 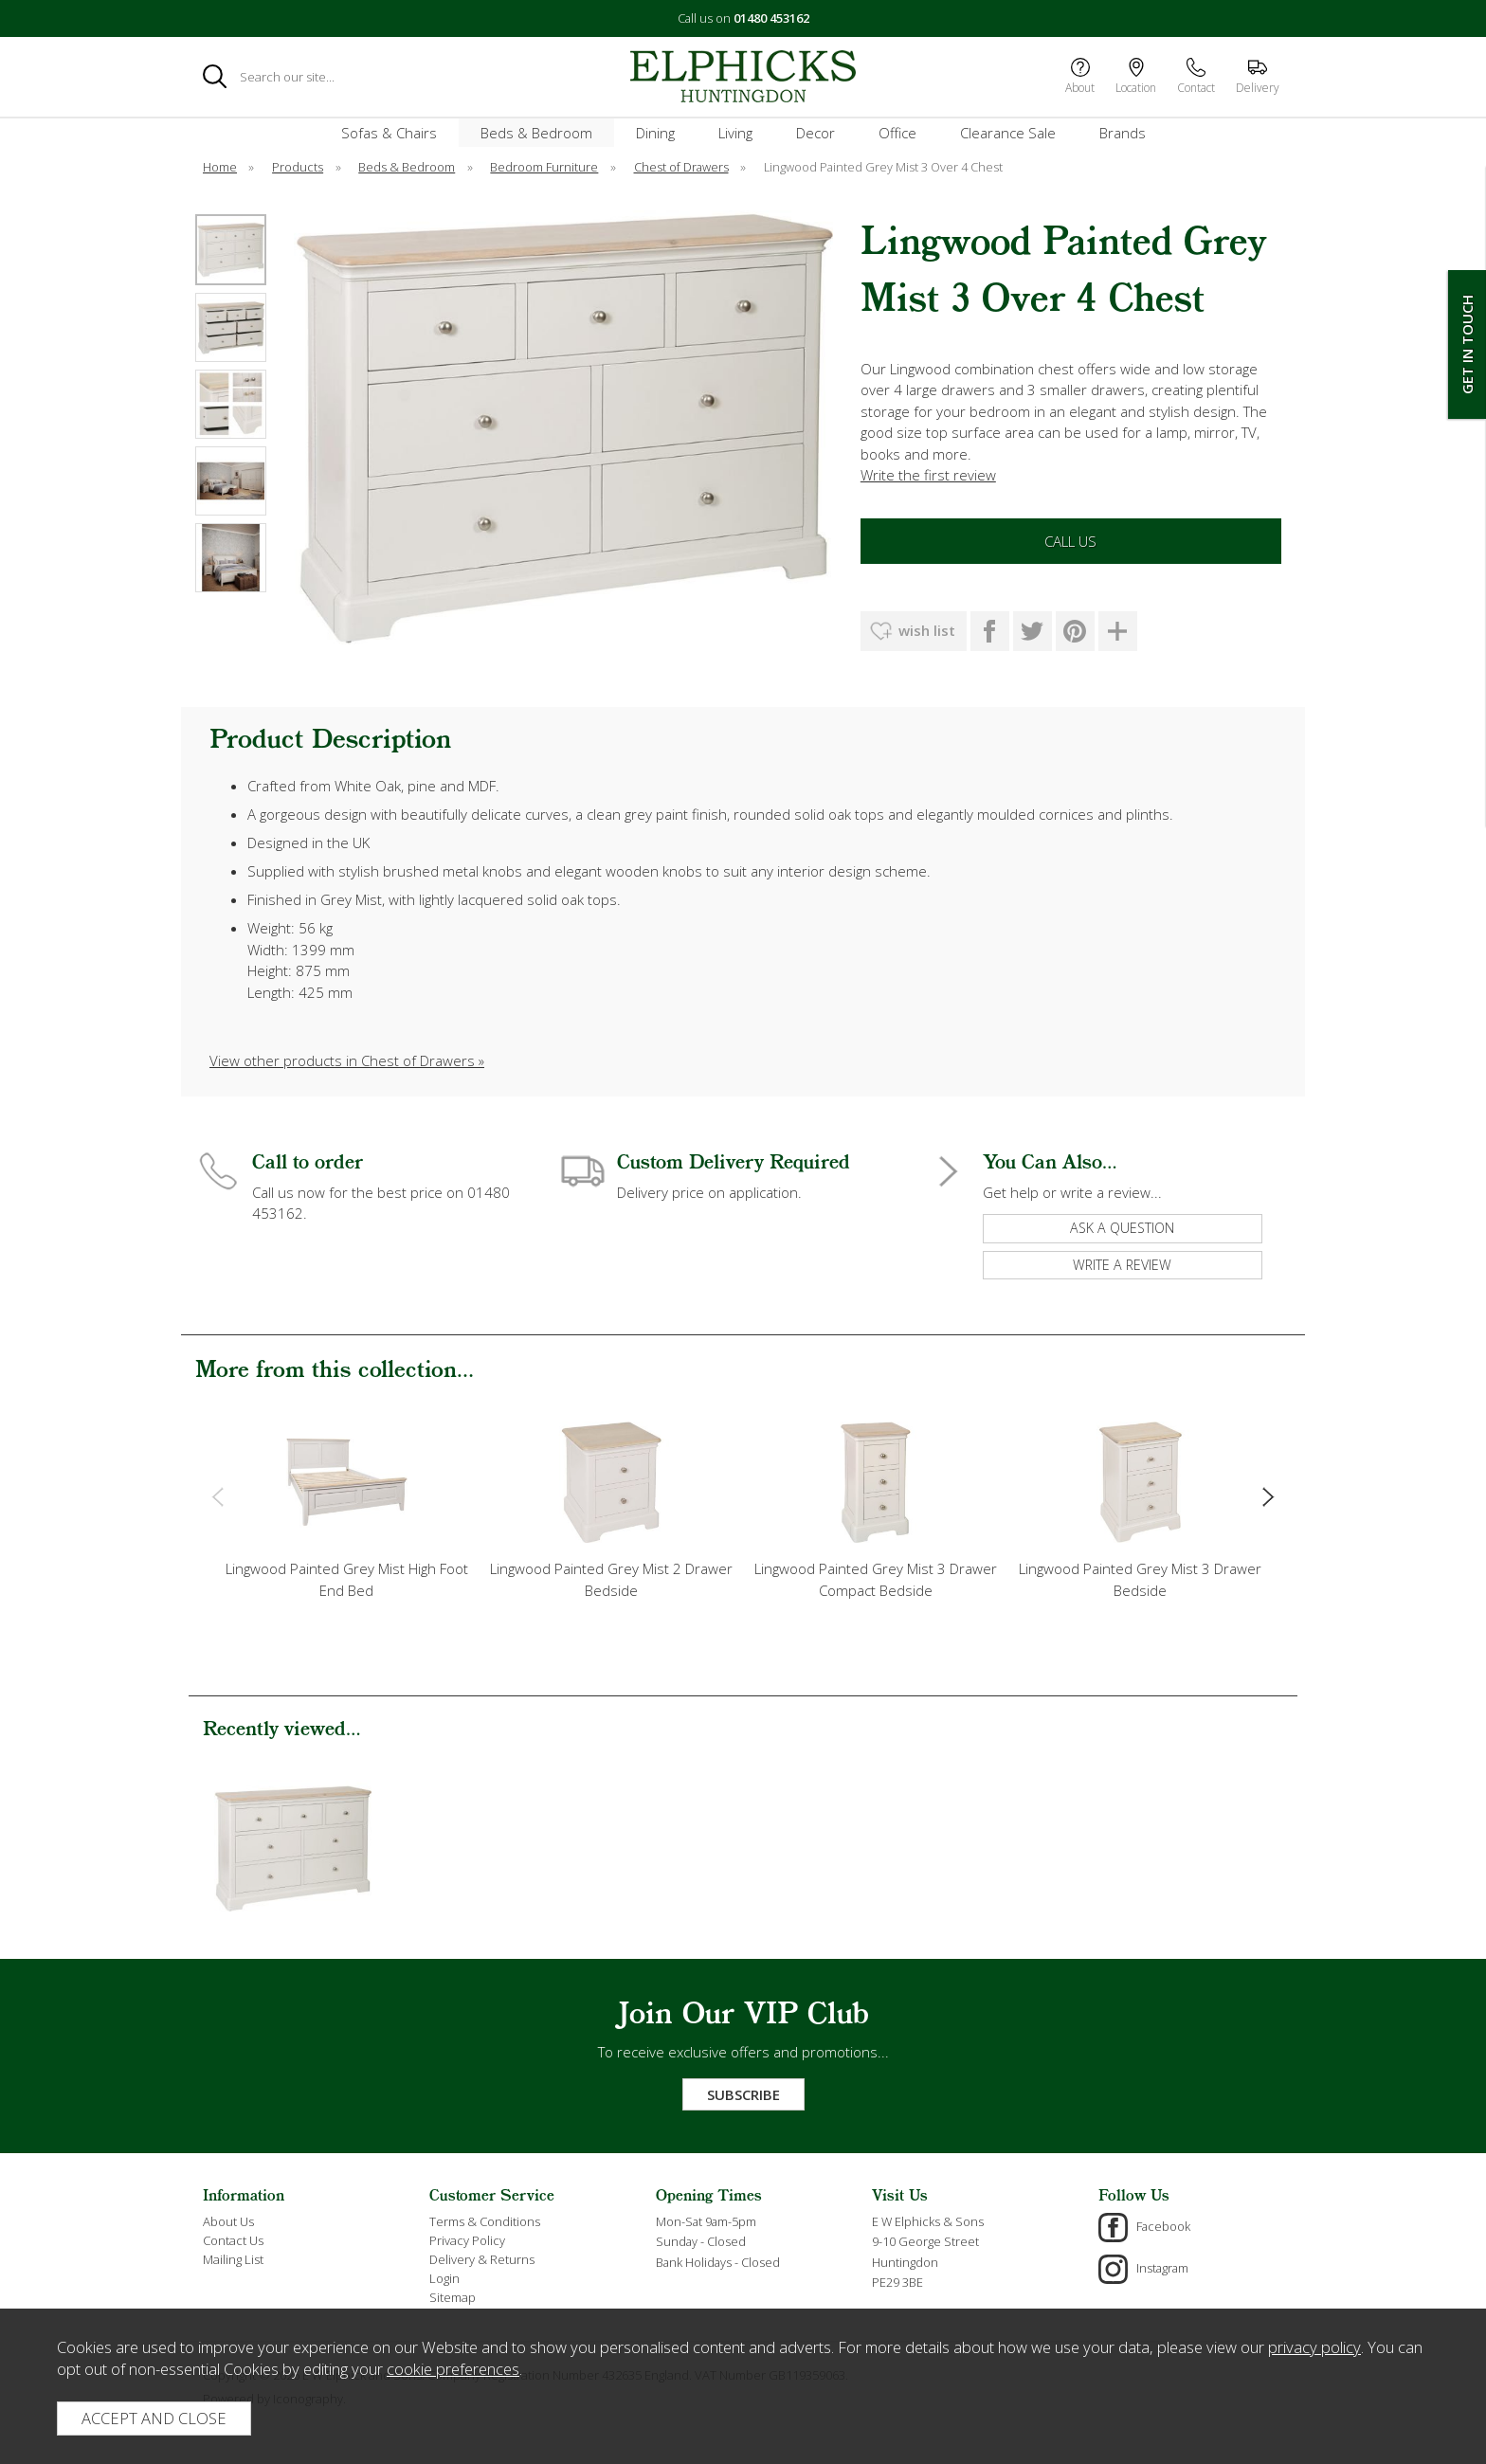 What do you see at coordinates (346, 1060) in the screenshot?
I see `View other products in Chest of Drawers »` at bounding box center [346, 1060].